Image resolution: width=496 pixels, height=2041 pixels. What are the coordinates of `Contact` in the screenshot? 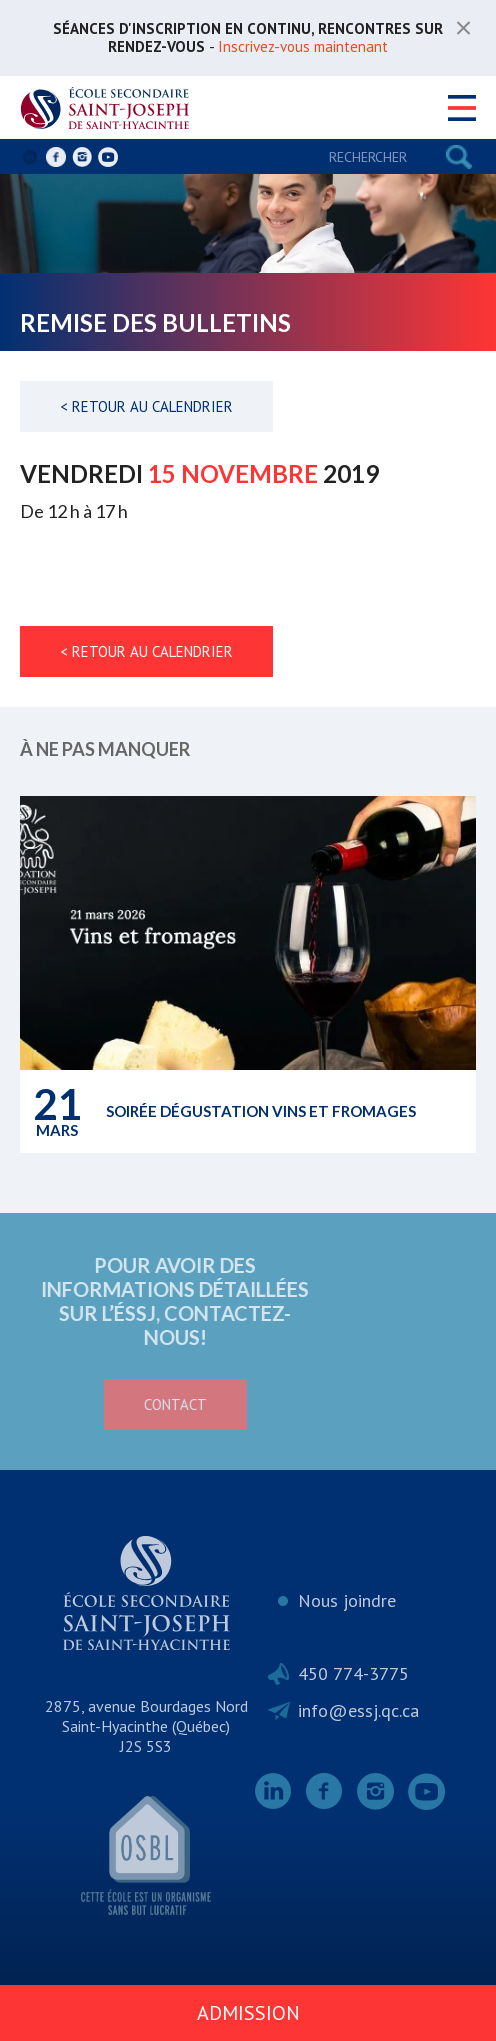 It's located at (106, 1404).